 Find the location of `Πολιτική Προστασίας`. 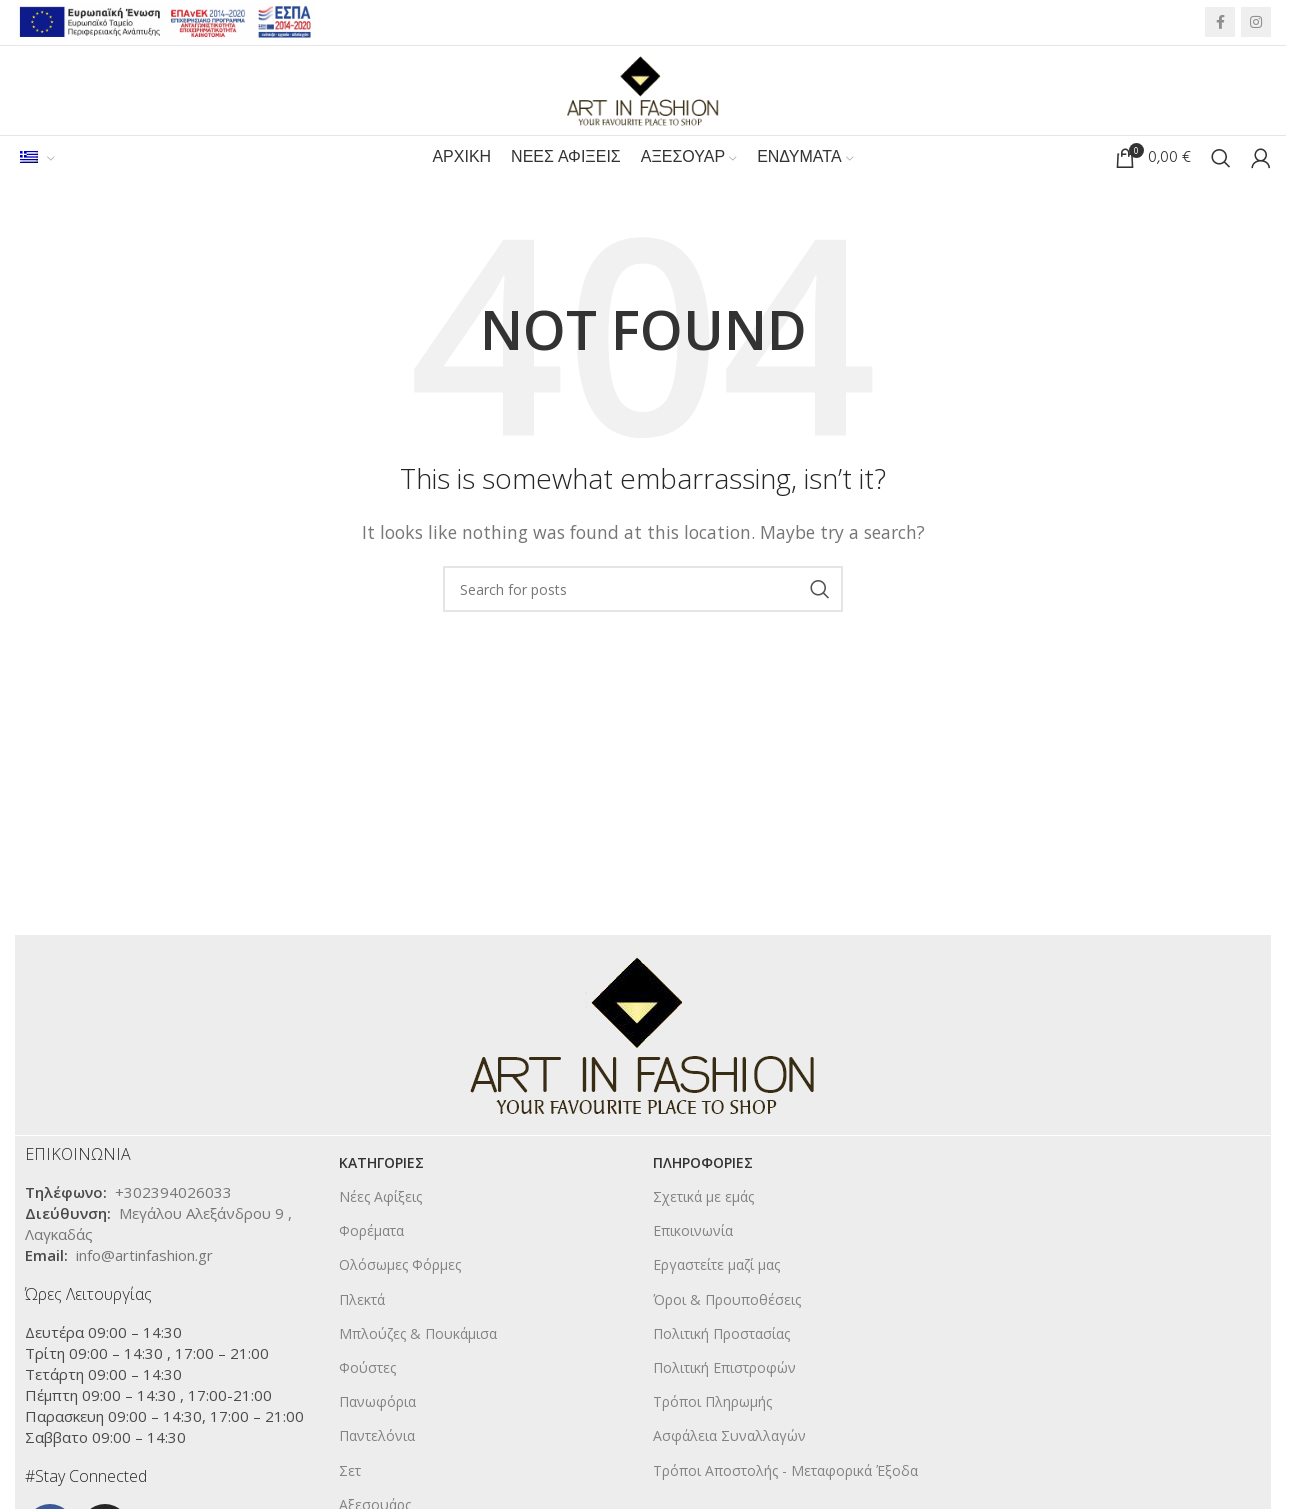

Πολιτική Προστασίας is located at coordinates (721, 1334).